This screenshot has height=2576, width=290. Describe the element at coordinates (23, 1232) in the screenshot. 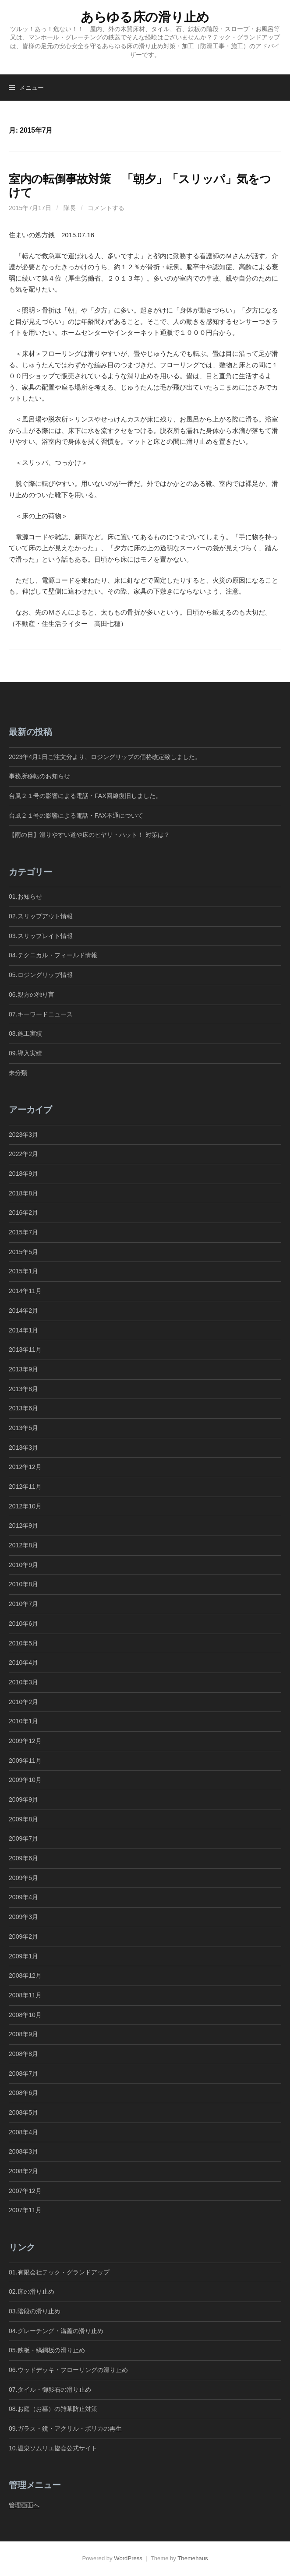

I see `2015年7月` at that location.